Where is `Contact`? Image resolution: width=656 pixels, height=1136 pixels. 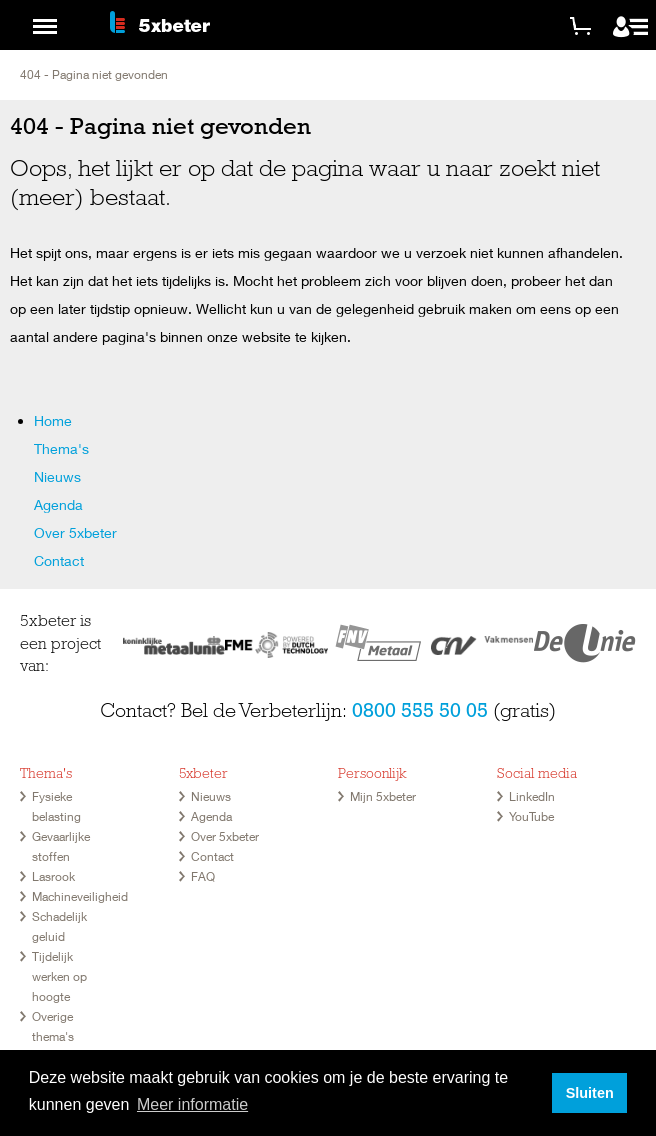 Contact is located at coordinates (59, 560).